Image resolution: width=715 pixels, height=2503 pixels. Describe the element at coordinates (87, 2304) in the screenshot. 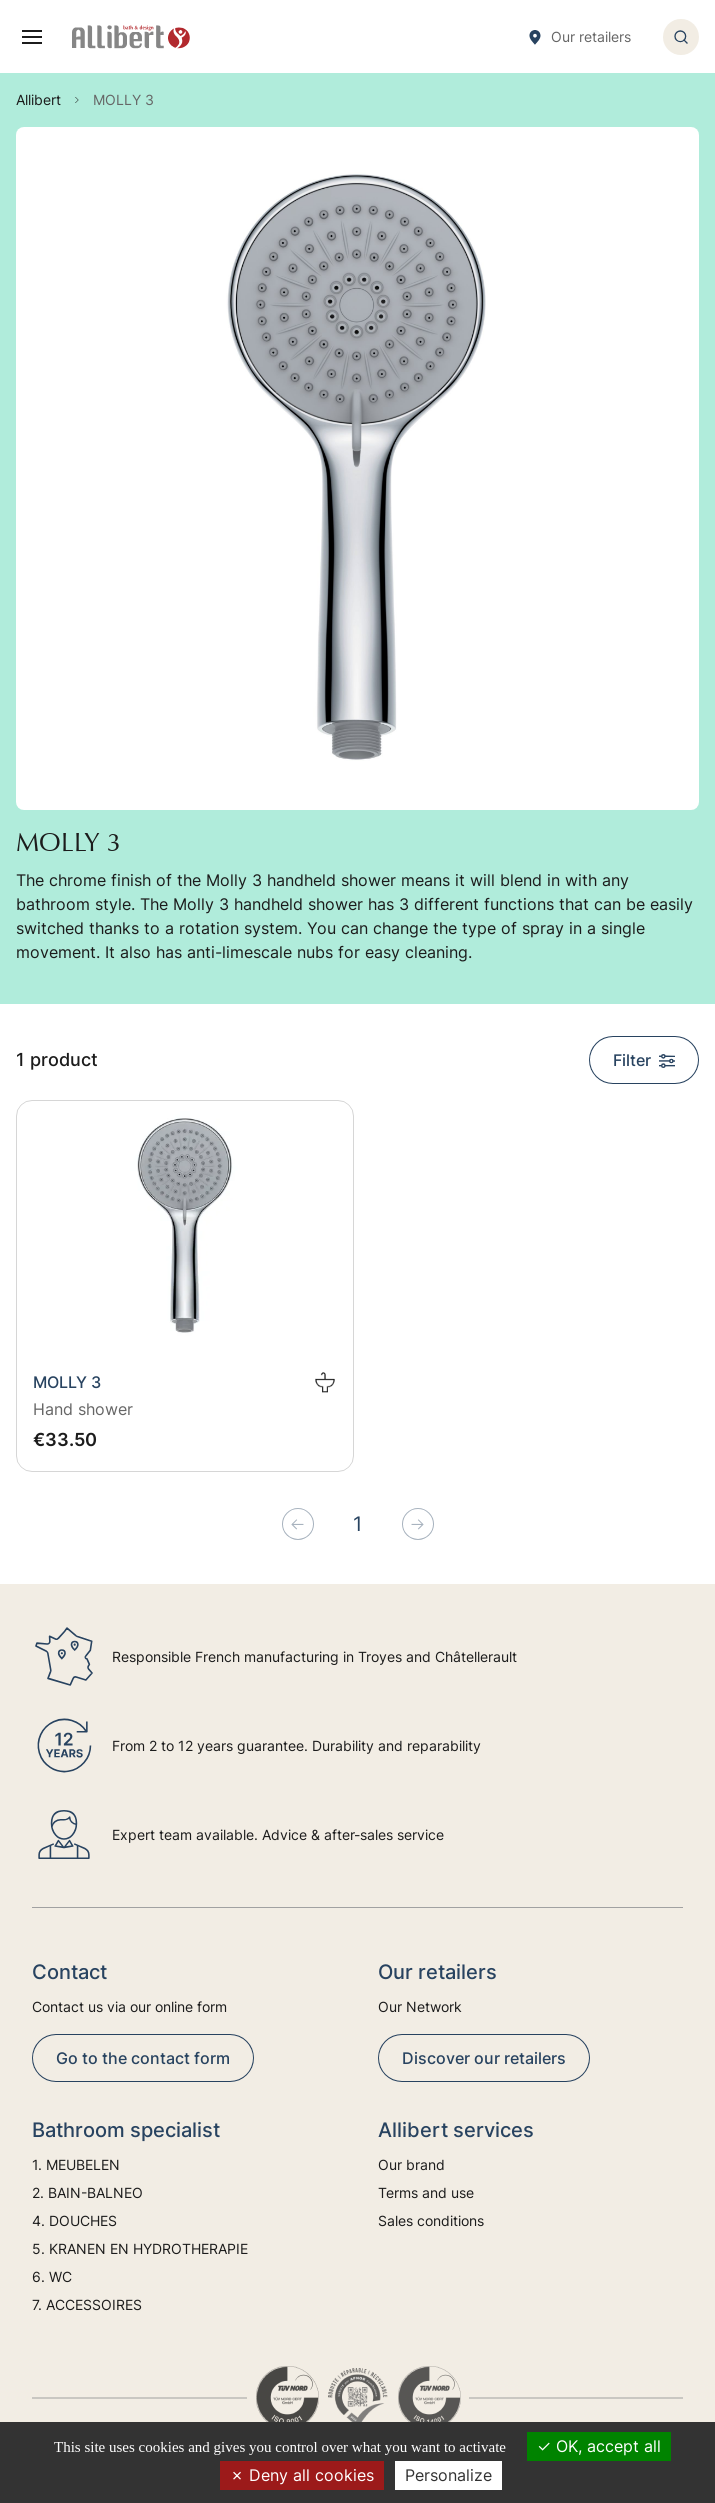

I see `7. ACCESSOIRES` at that location.